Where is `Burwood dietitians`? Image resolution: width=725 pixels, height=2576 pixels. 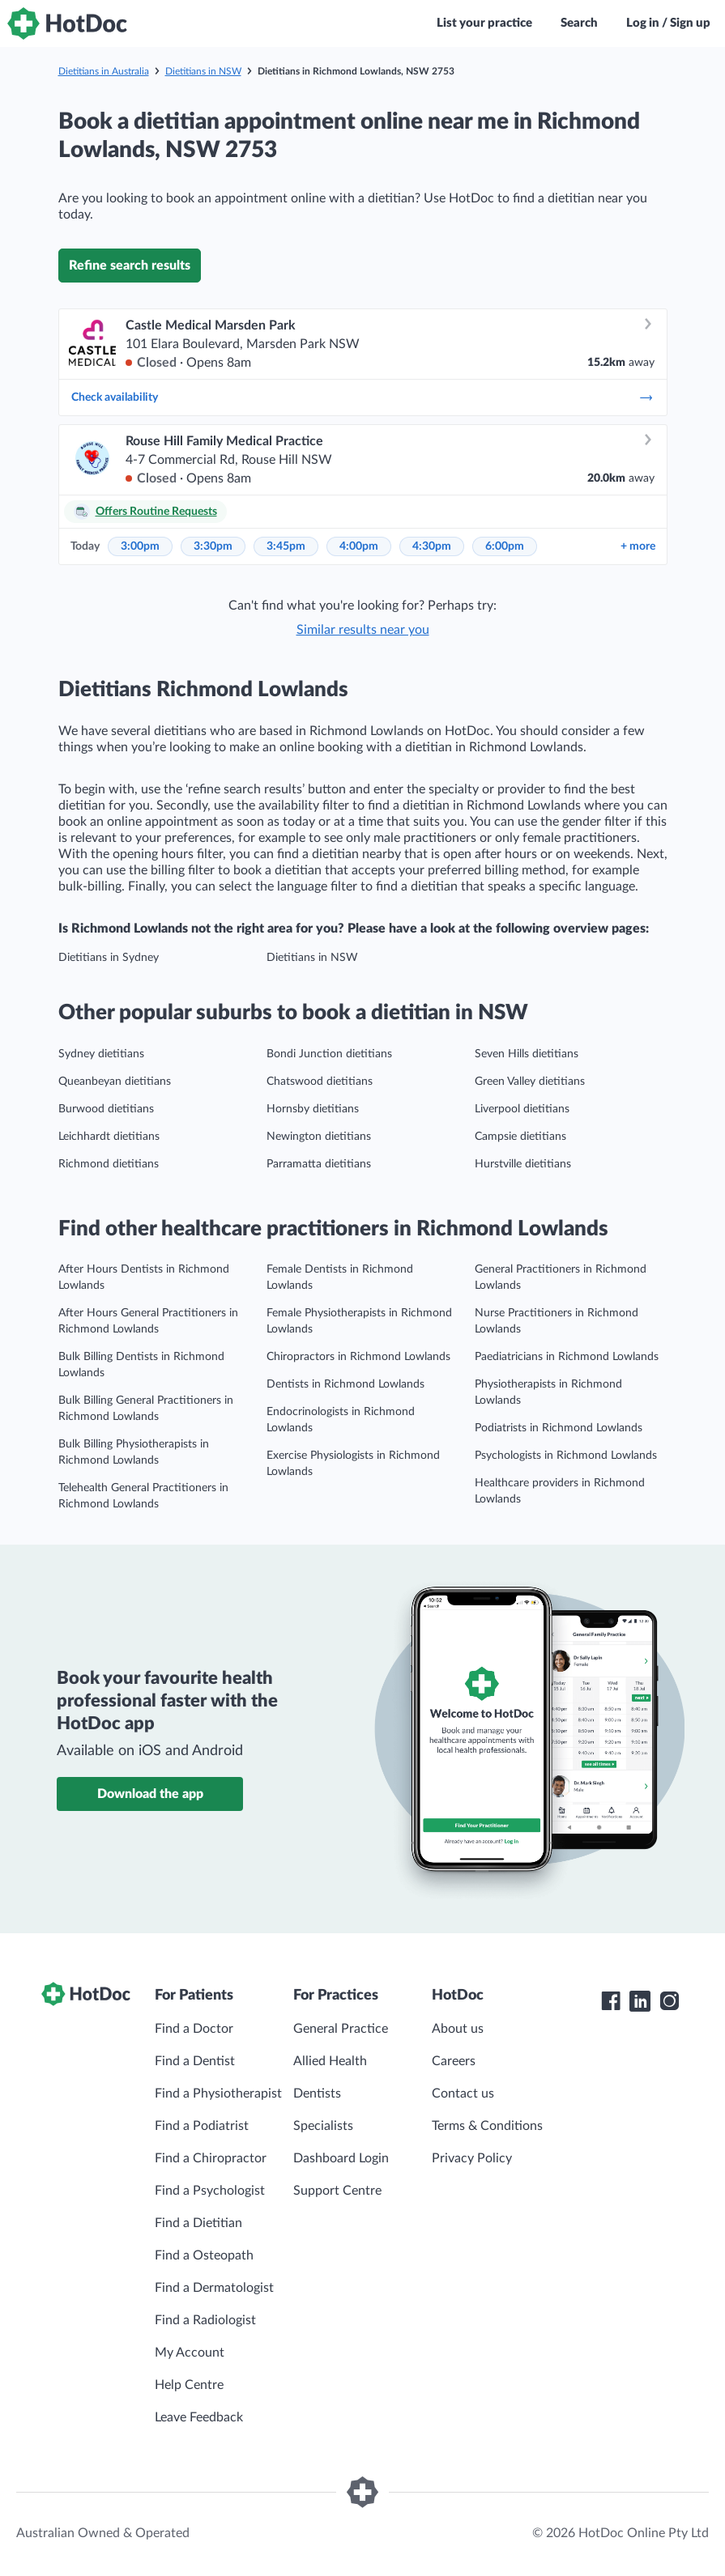
Burwood dietitians is located at coordinates (106, 1109).